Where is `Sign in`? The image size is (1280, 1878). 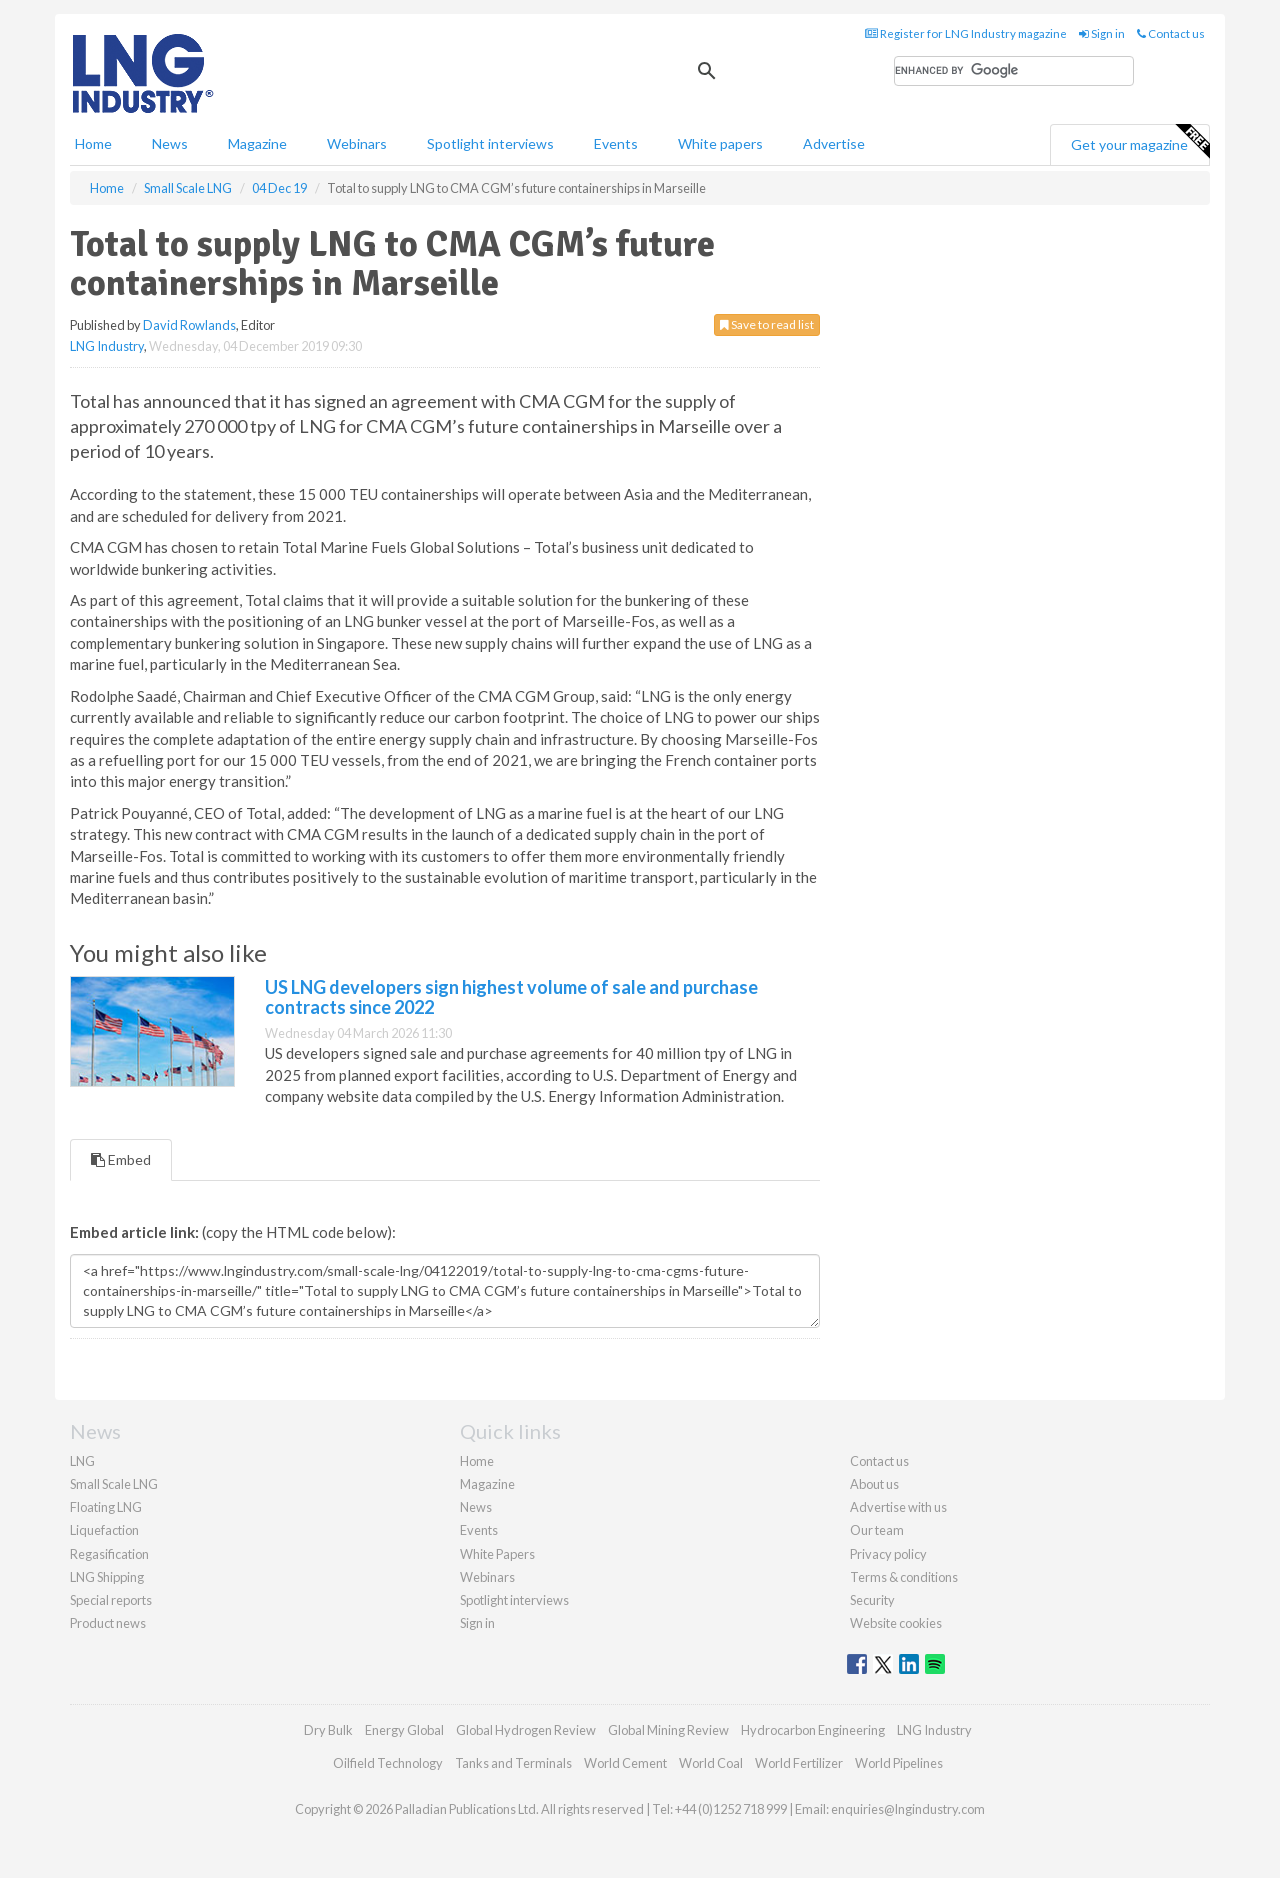
Sign in is located at coordinates (1102, 33).